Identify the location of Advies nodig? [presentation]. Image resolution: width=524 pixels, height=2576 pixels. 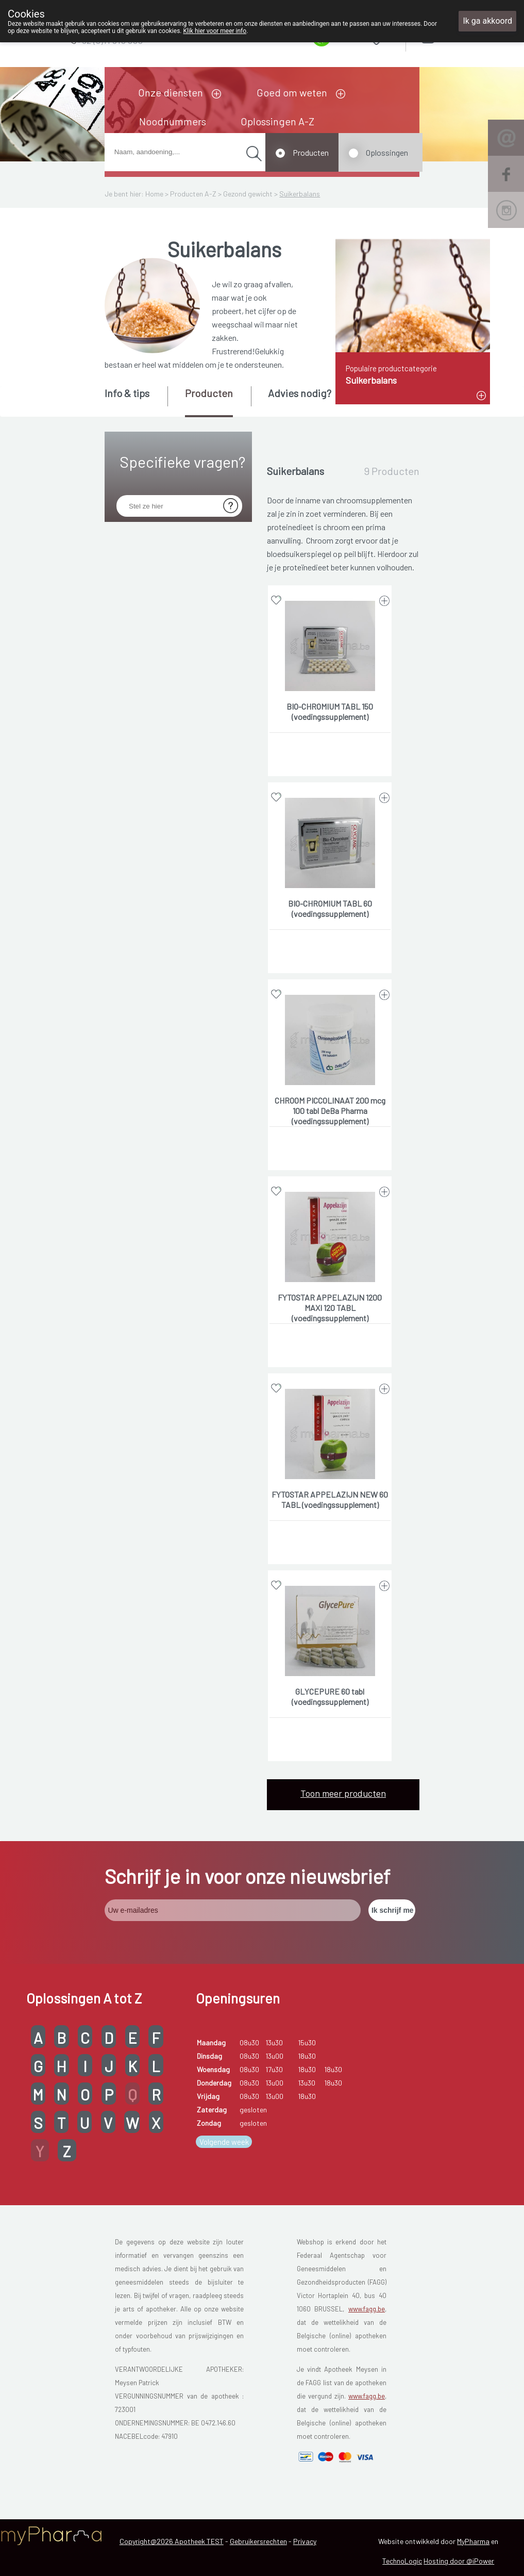
(299, 393).